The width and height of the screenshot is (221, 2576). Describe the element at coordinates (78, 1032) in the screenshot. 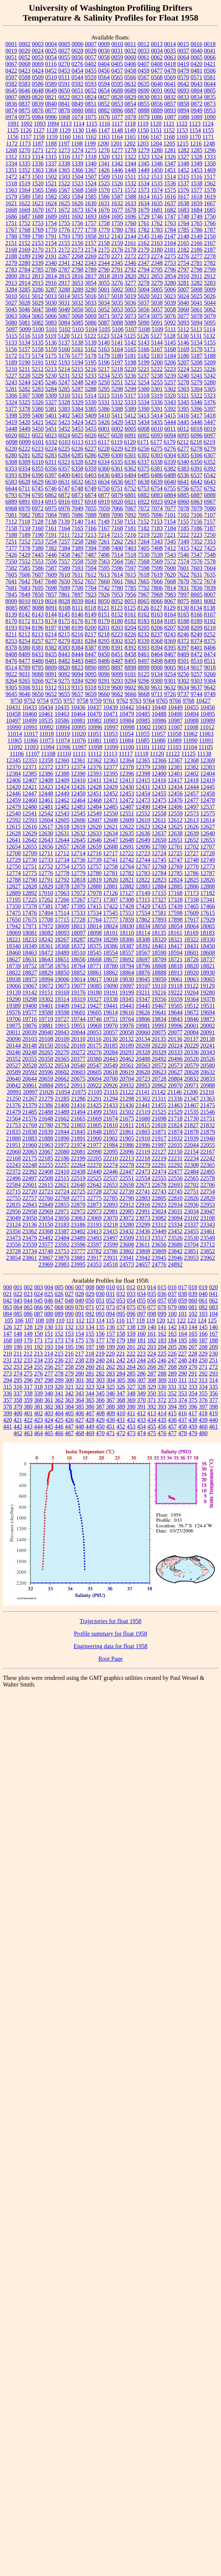

I see `20044` at that location.